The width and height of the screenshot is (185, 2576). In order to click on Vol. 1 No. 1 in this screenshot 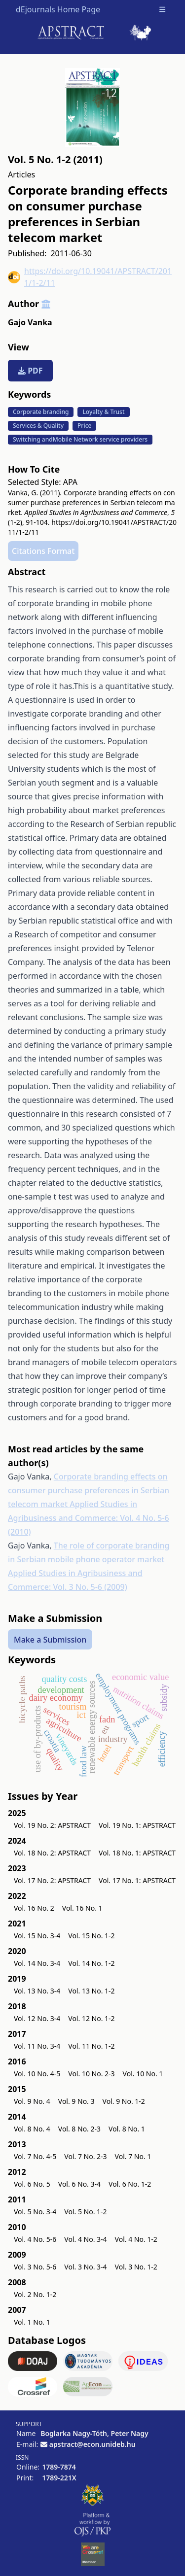, I will do `click(32, 2322)`.